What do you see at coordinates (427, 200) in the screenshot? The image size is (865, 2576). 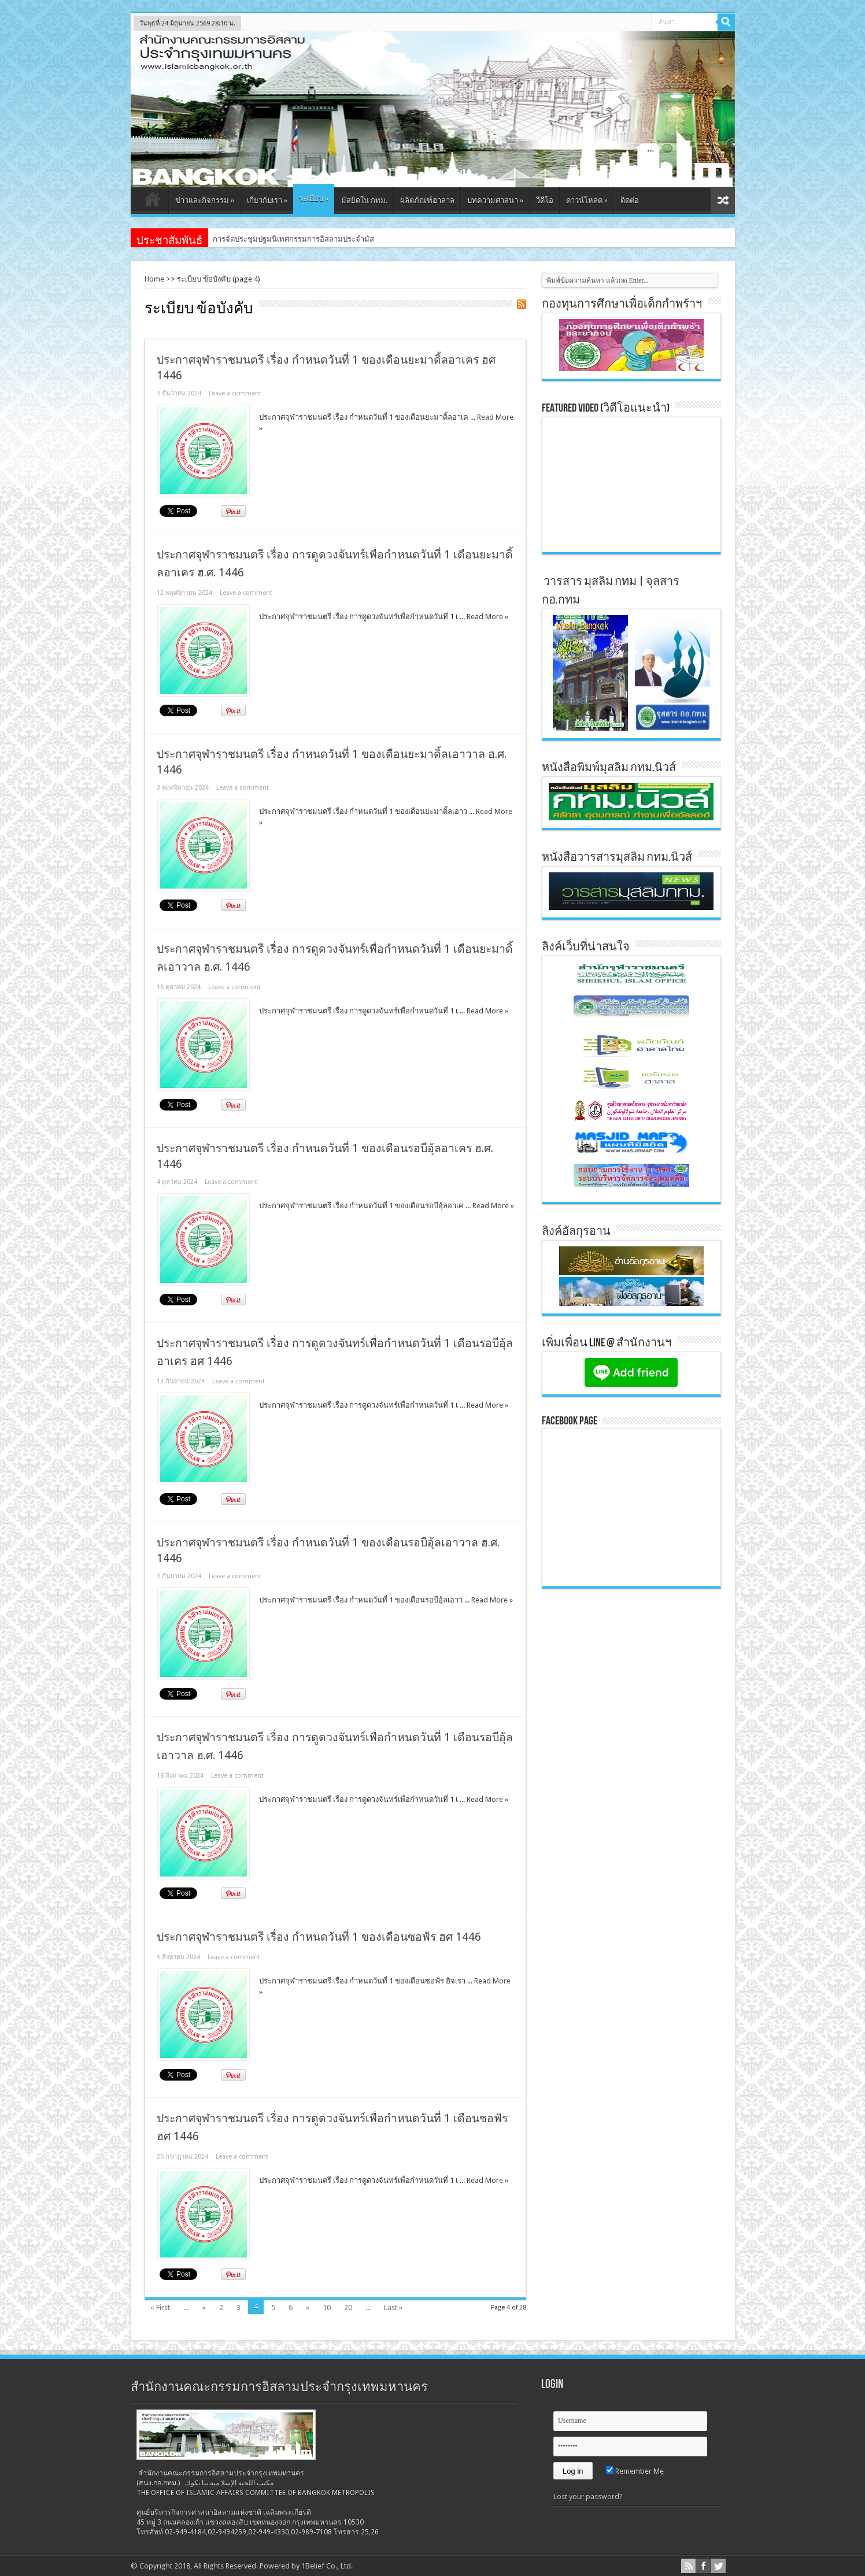 I see `ผลิตภัณฑ์ฮาลาล` at bounding box center [427, 200].